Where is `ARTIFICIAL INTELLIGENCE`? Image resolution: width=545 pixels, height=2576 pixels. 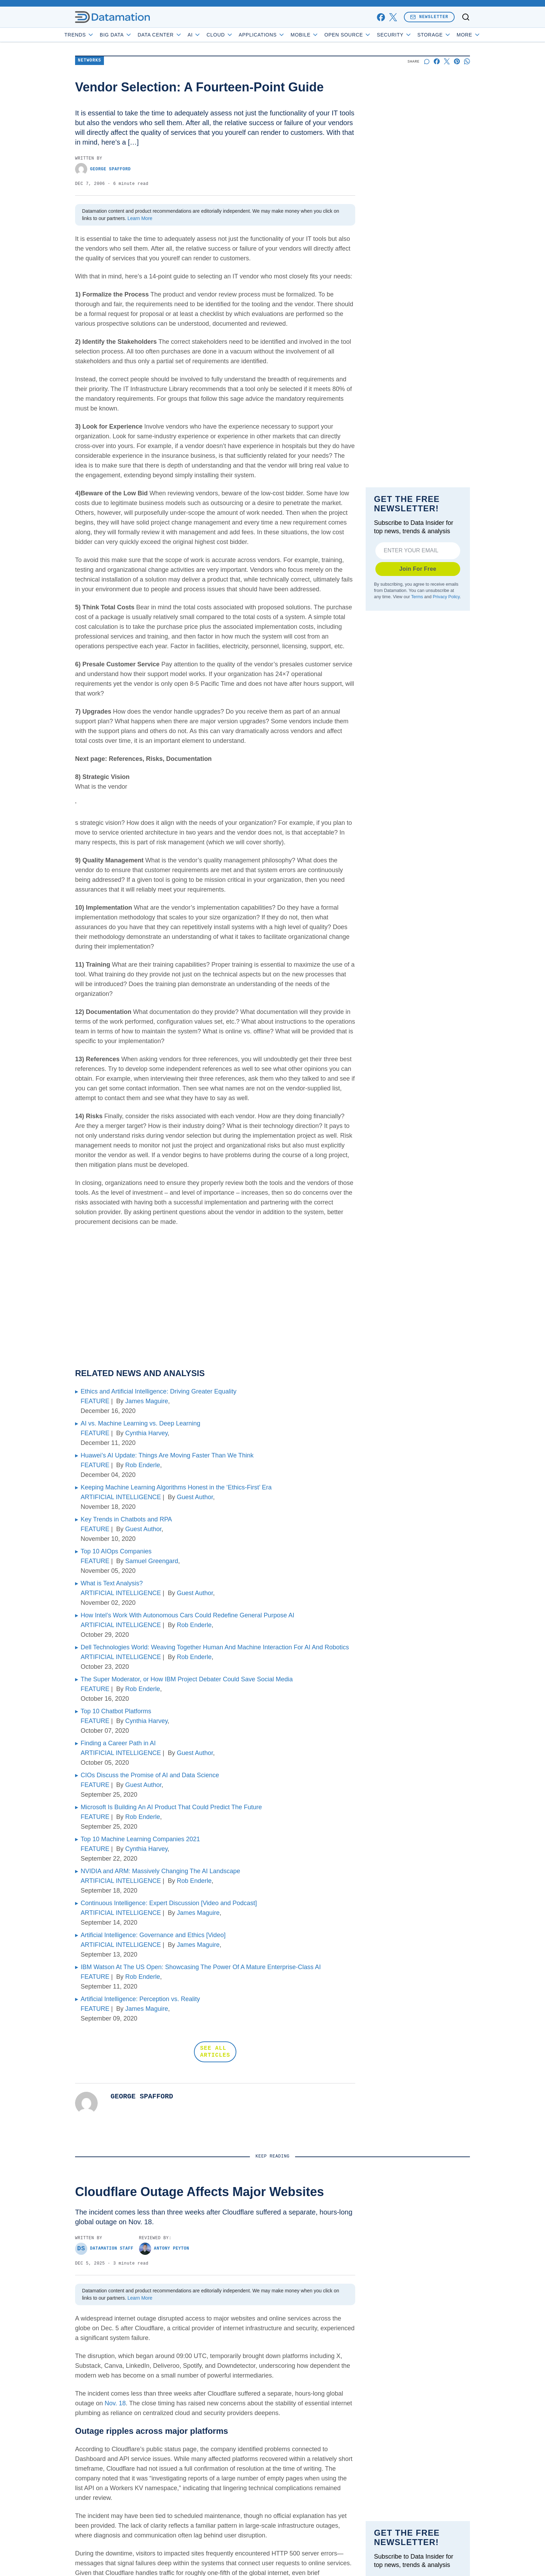
ARTIFICIAL INTELLIGENCE is located at coordinates (121, 1497).